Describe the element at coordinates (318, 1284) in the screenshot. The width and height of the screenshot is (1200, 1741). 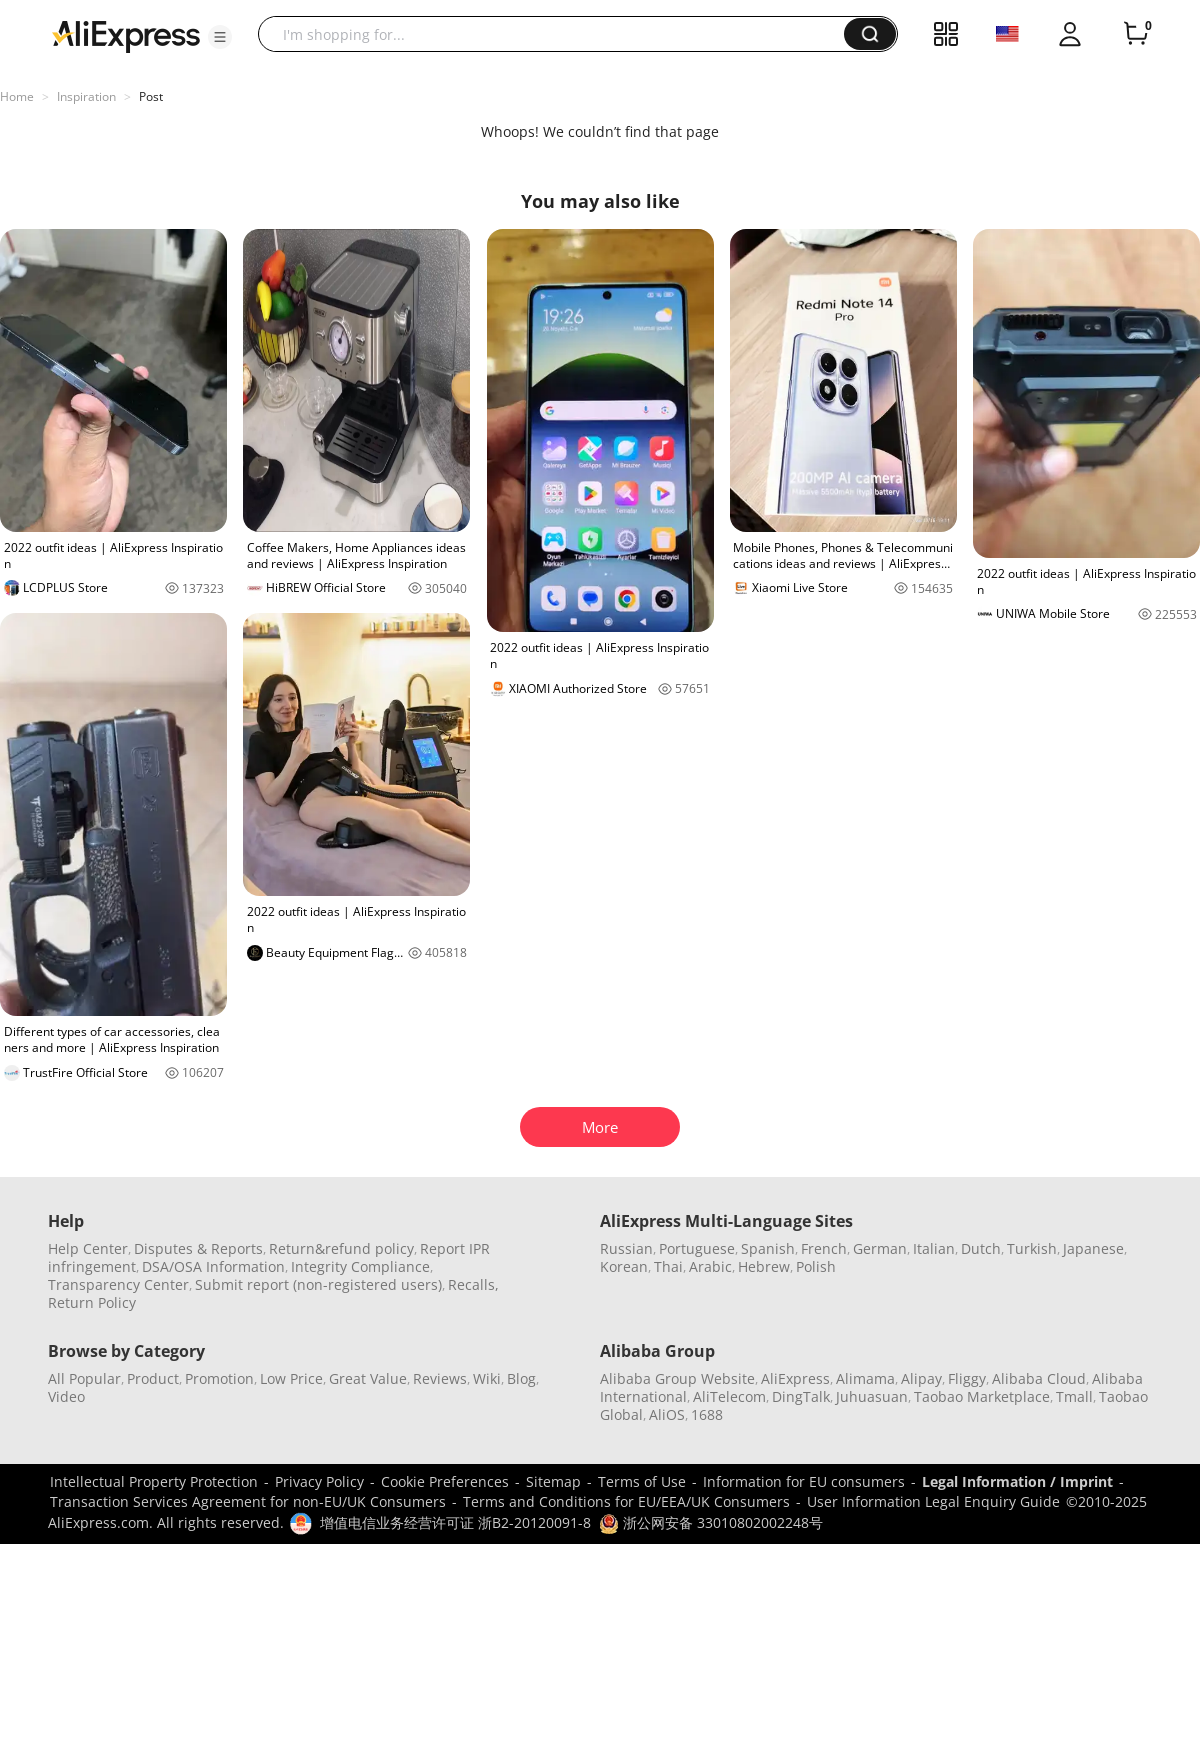
I see `Submit report (non-registered users)` at that location.